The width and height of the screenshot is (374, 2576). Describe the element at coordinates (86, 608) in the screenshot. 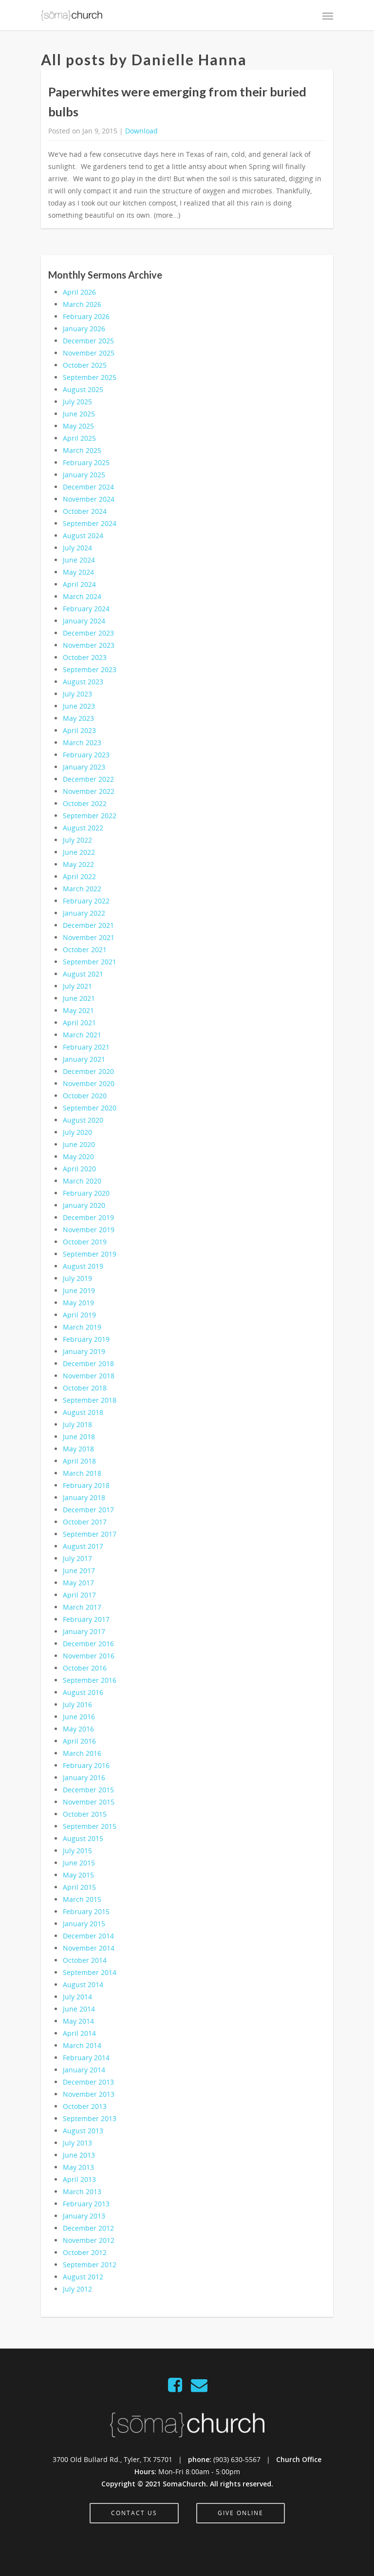

I see `February 2024` at that location.